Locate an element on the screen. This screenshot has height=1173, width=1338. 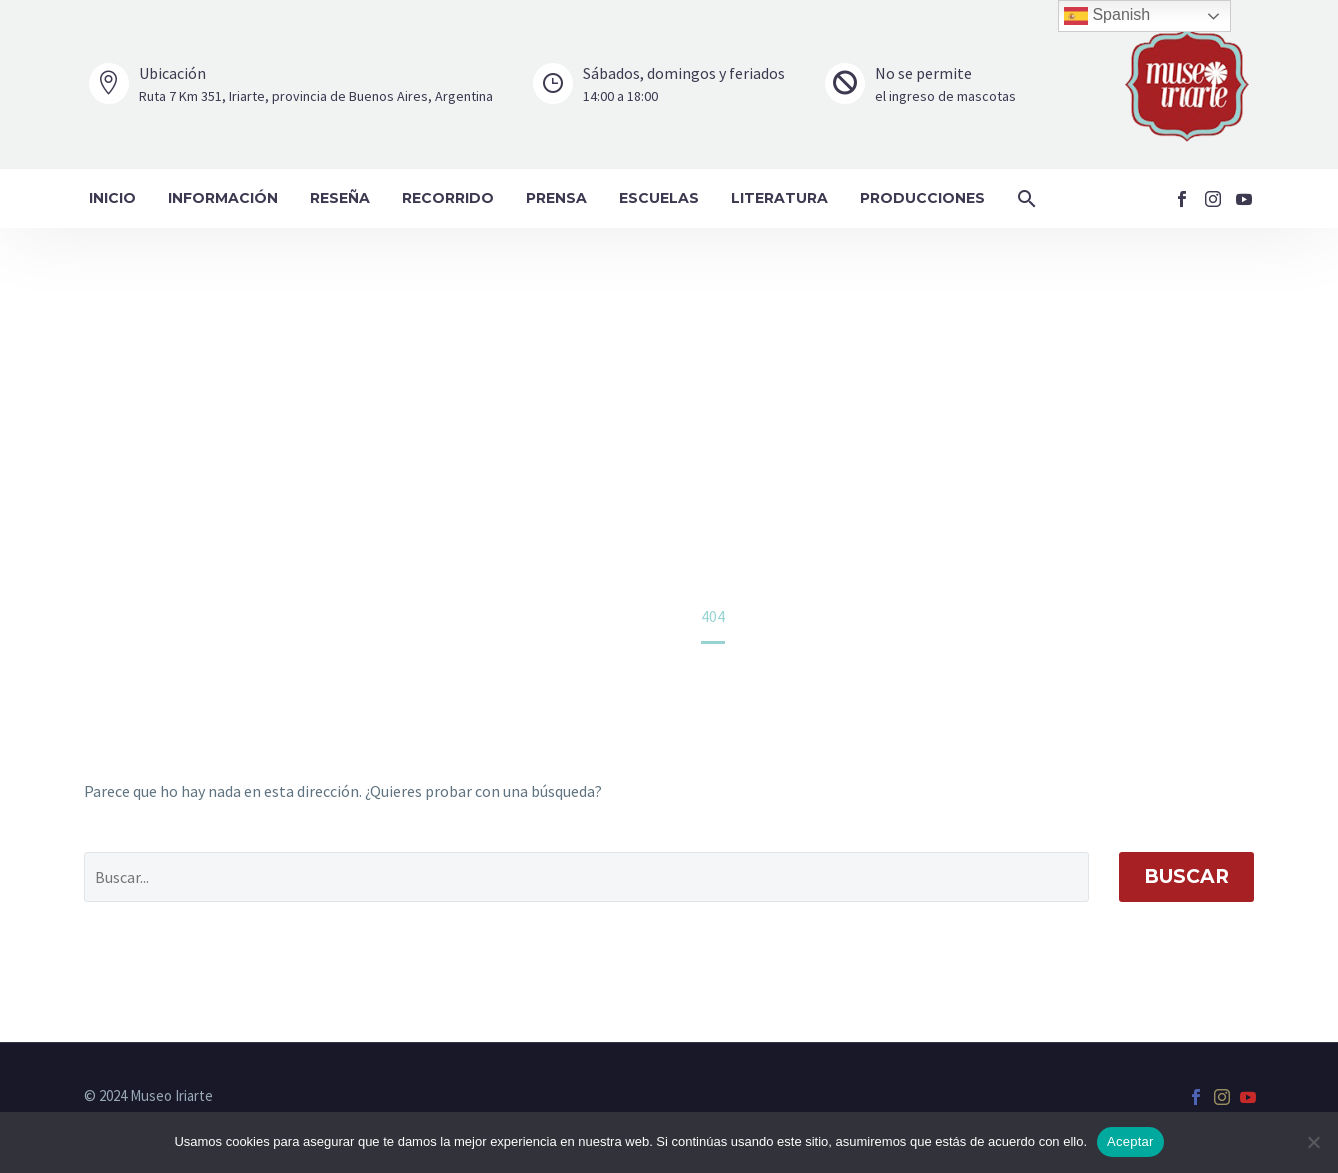
Reseña is located at coordinates (340, 198).